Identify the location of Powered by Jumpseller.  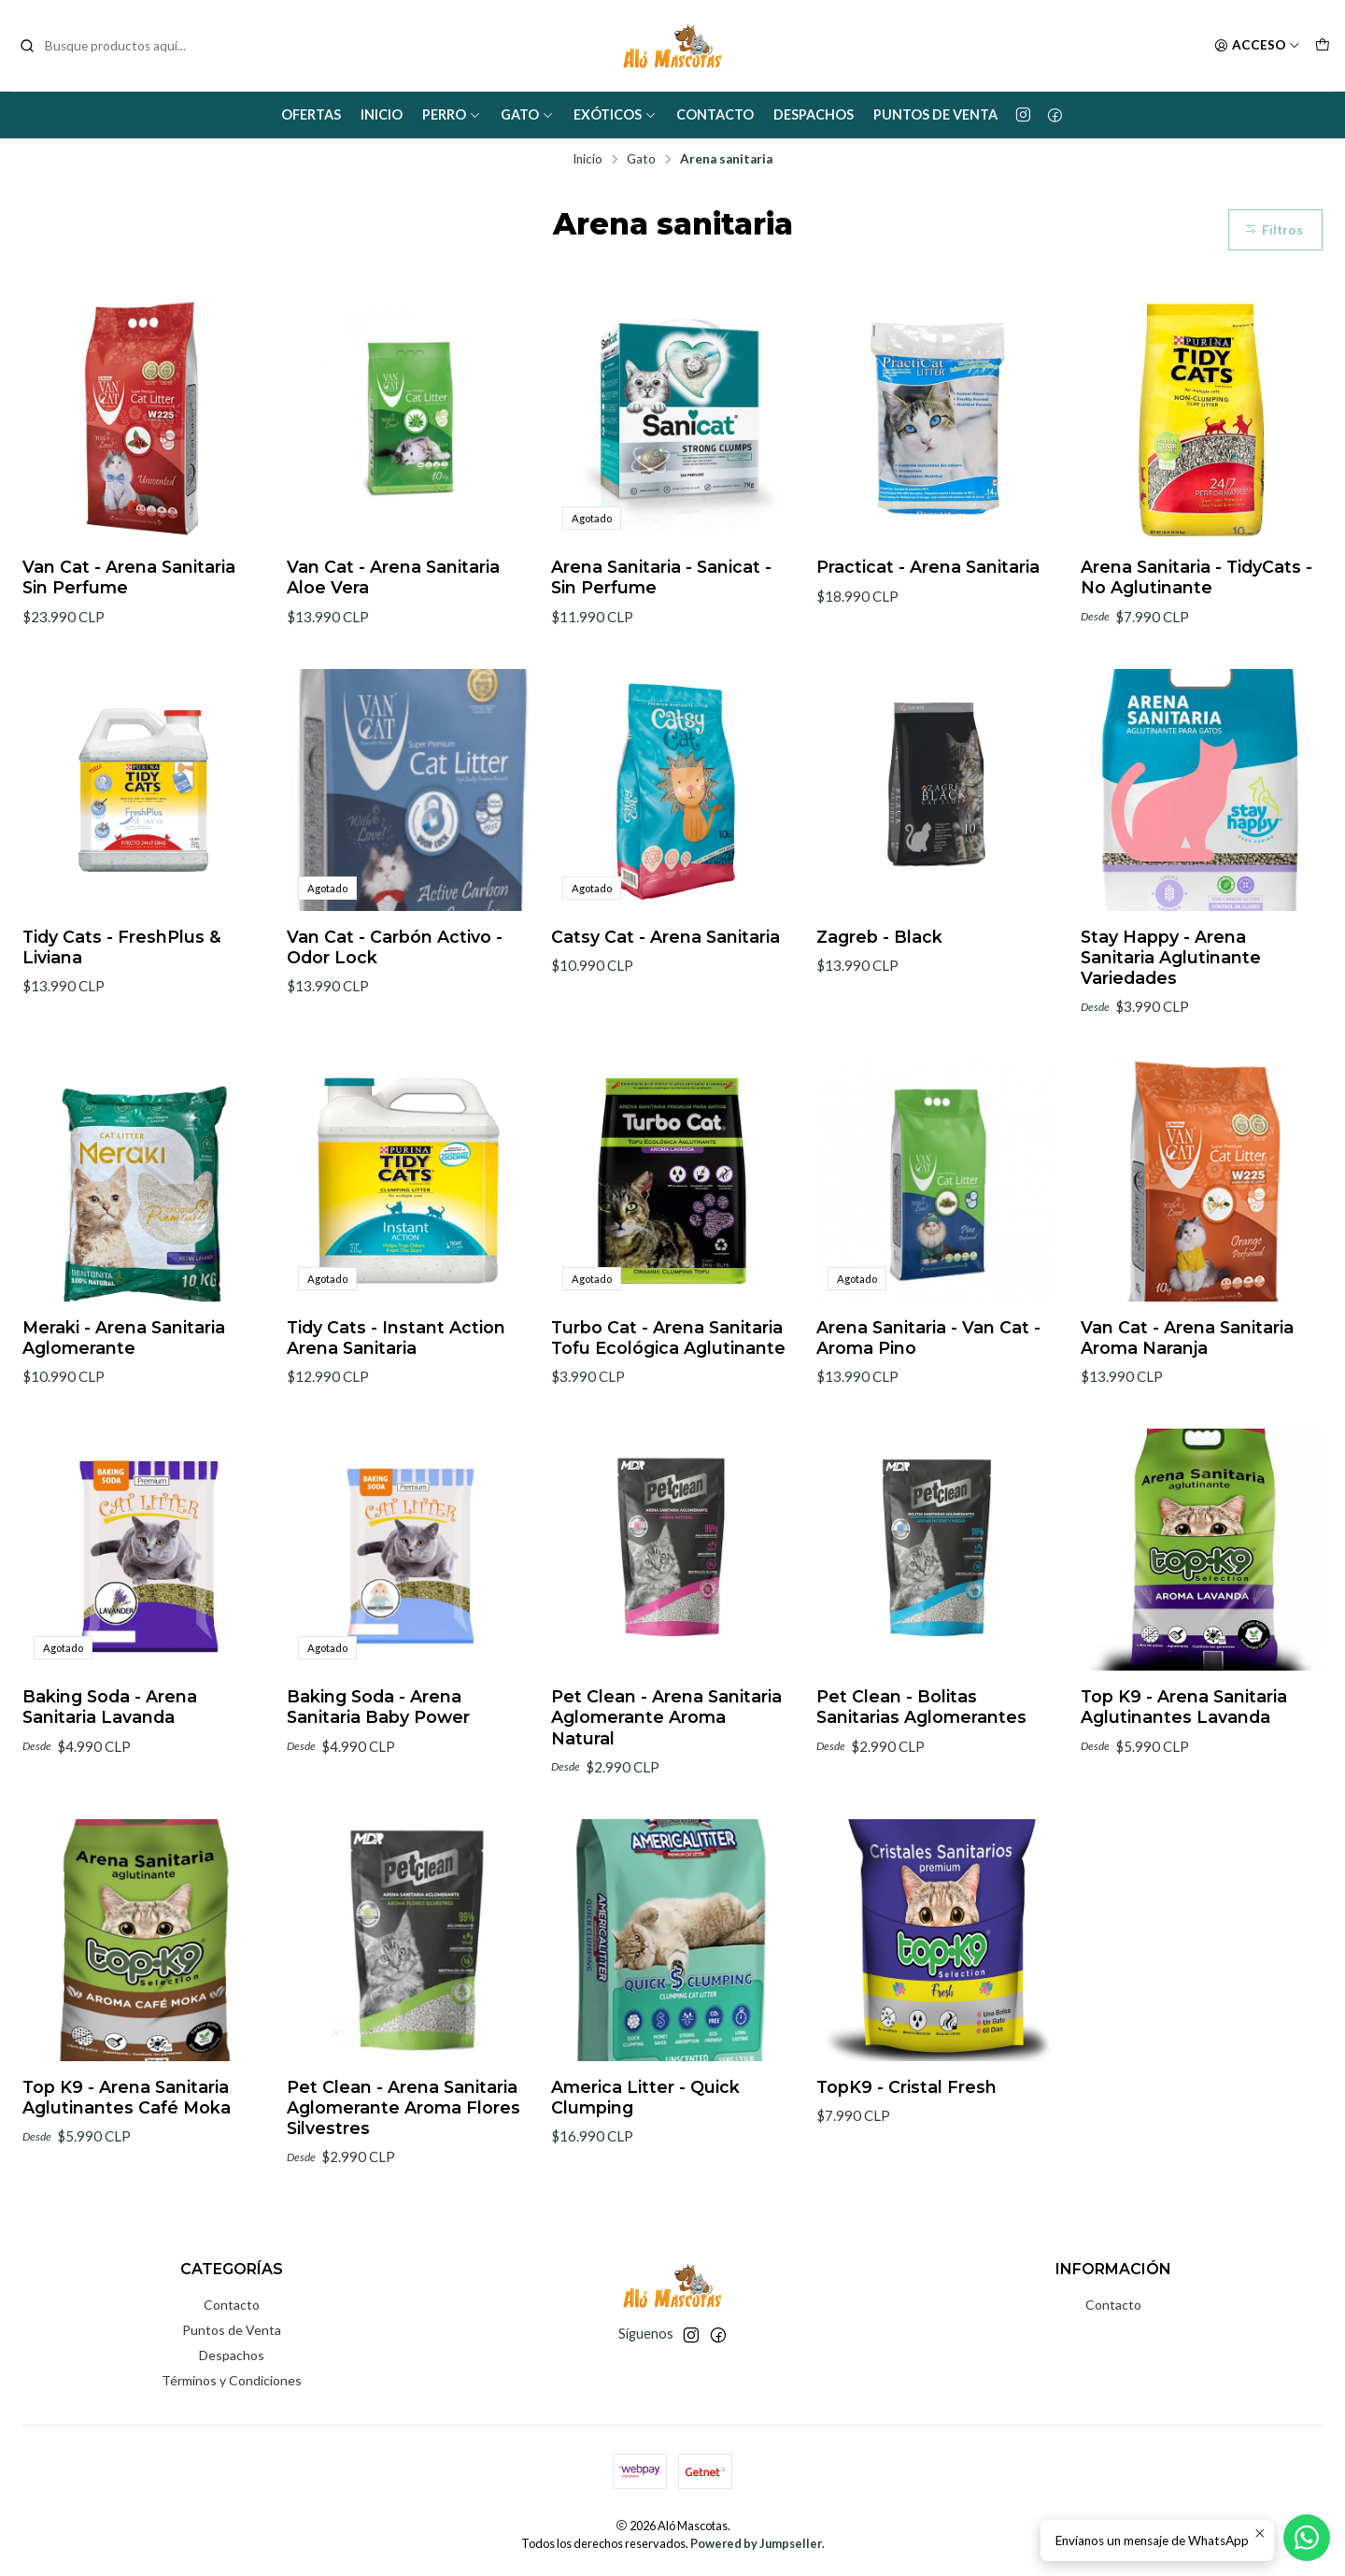
(756, 2543).